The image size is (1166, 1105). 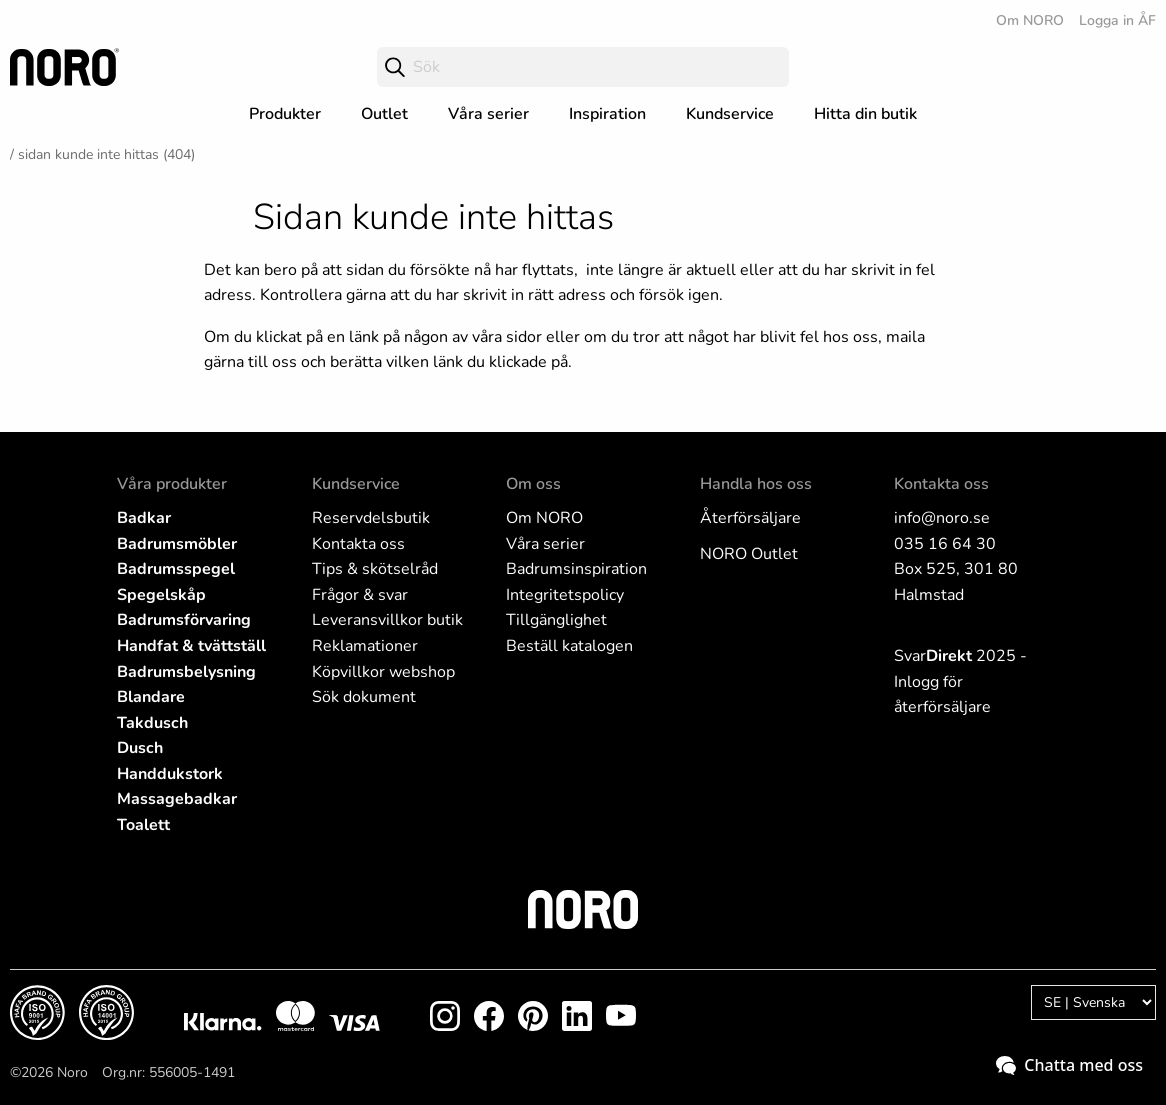 What do you see at coordinates (143, 825) in the screenshot?
I see `Toalett` at bounding box center [143, 825].